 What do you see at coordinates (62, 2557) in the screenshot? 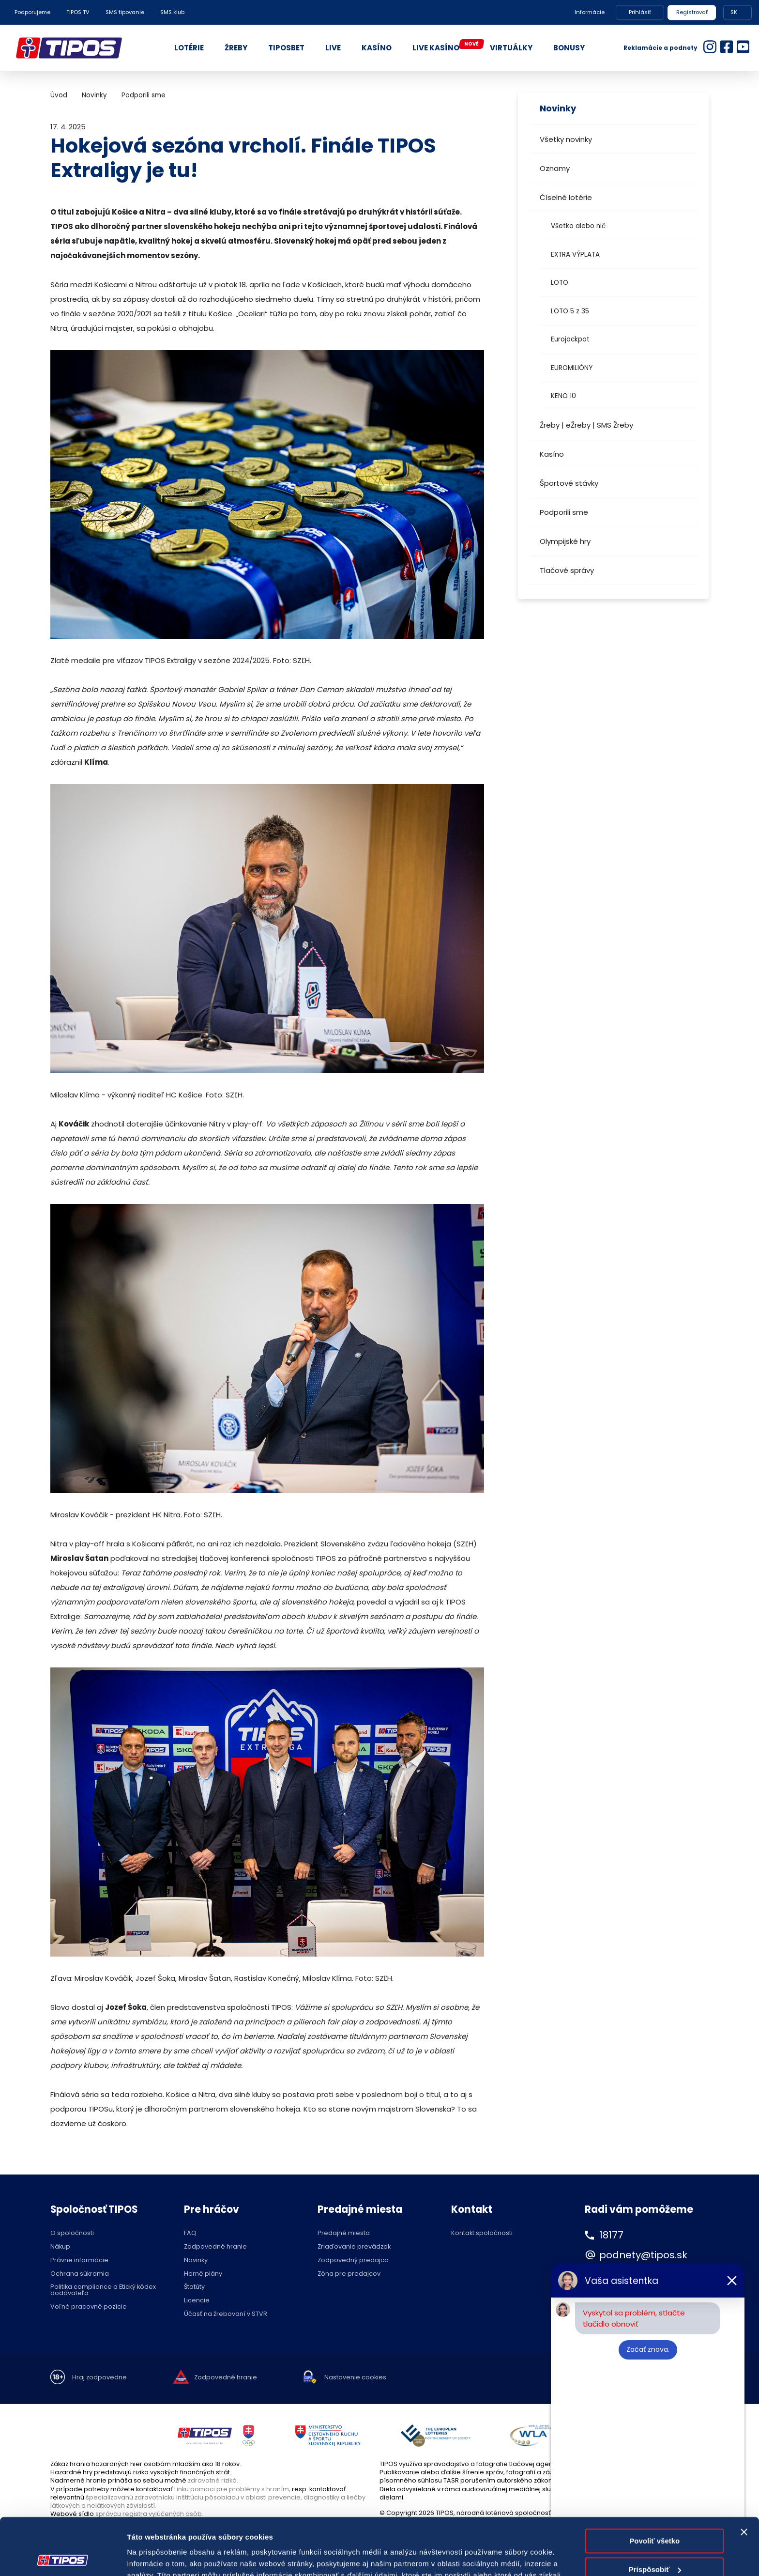
I see `[Cookiebot od Usercentrics - otvorí sa v novom okne]` at bounding box center [62, 2557].